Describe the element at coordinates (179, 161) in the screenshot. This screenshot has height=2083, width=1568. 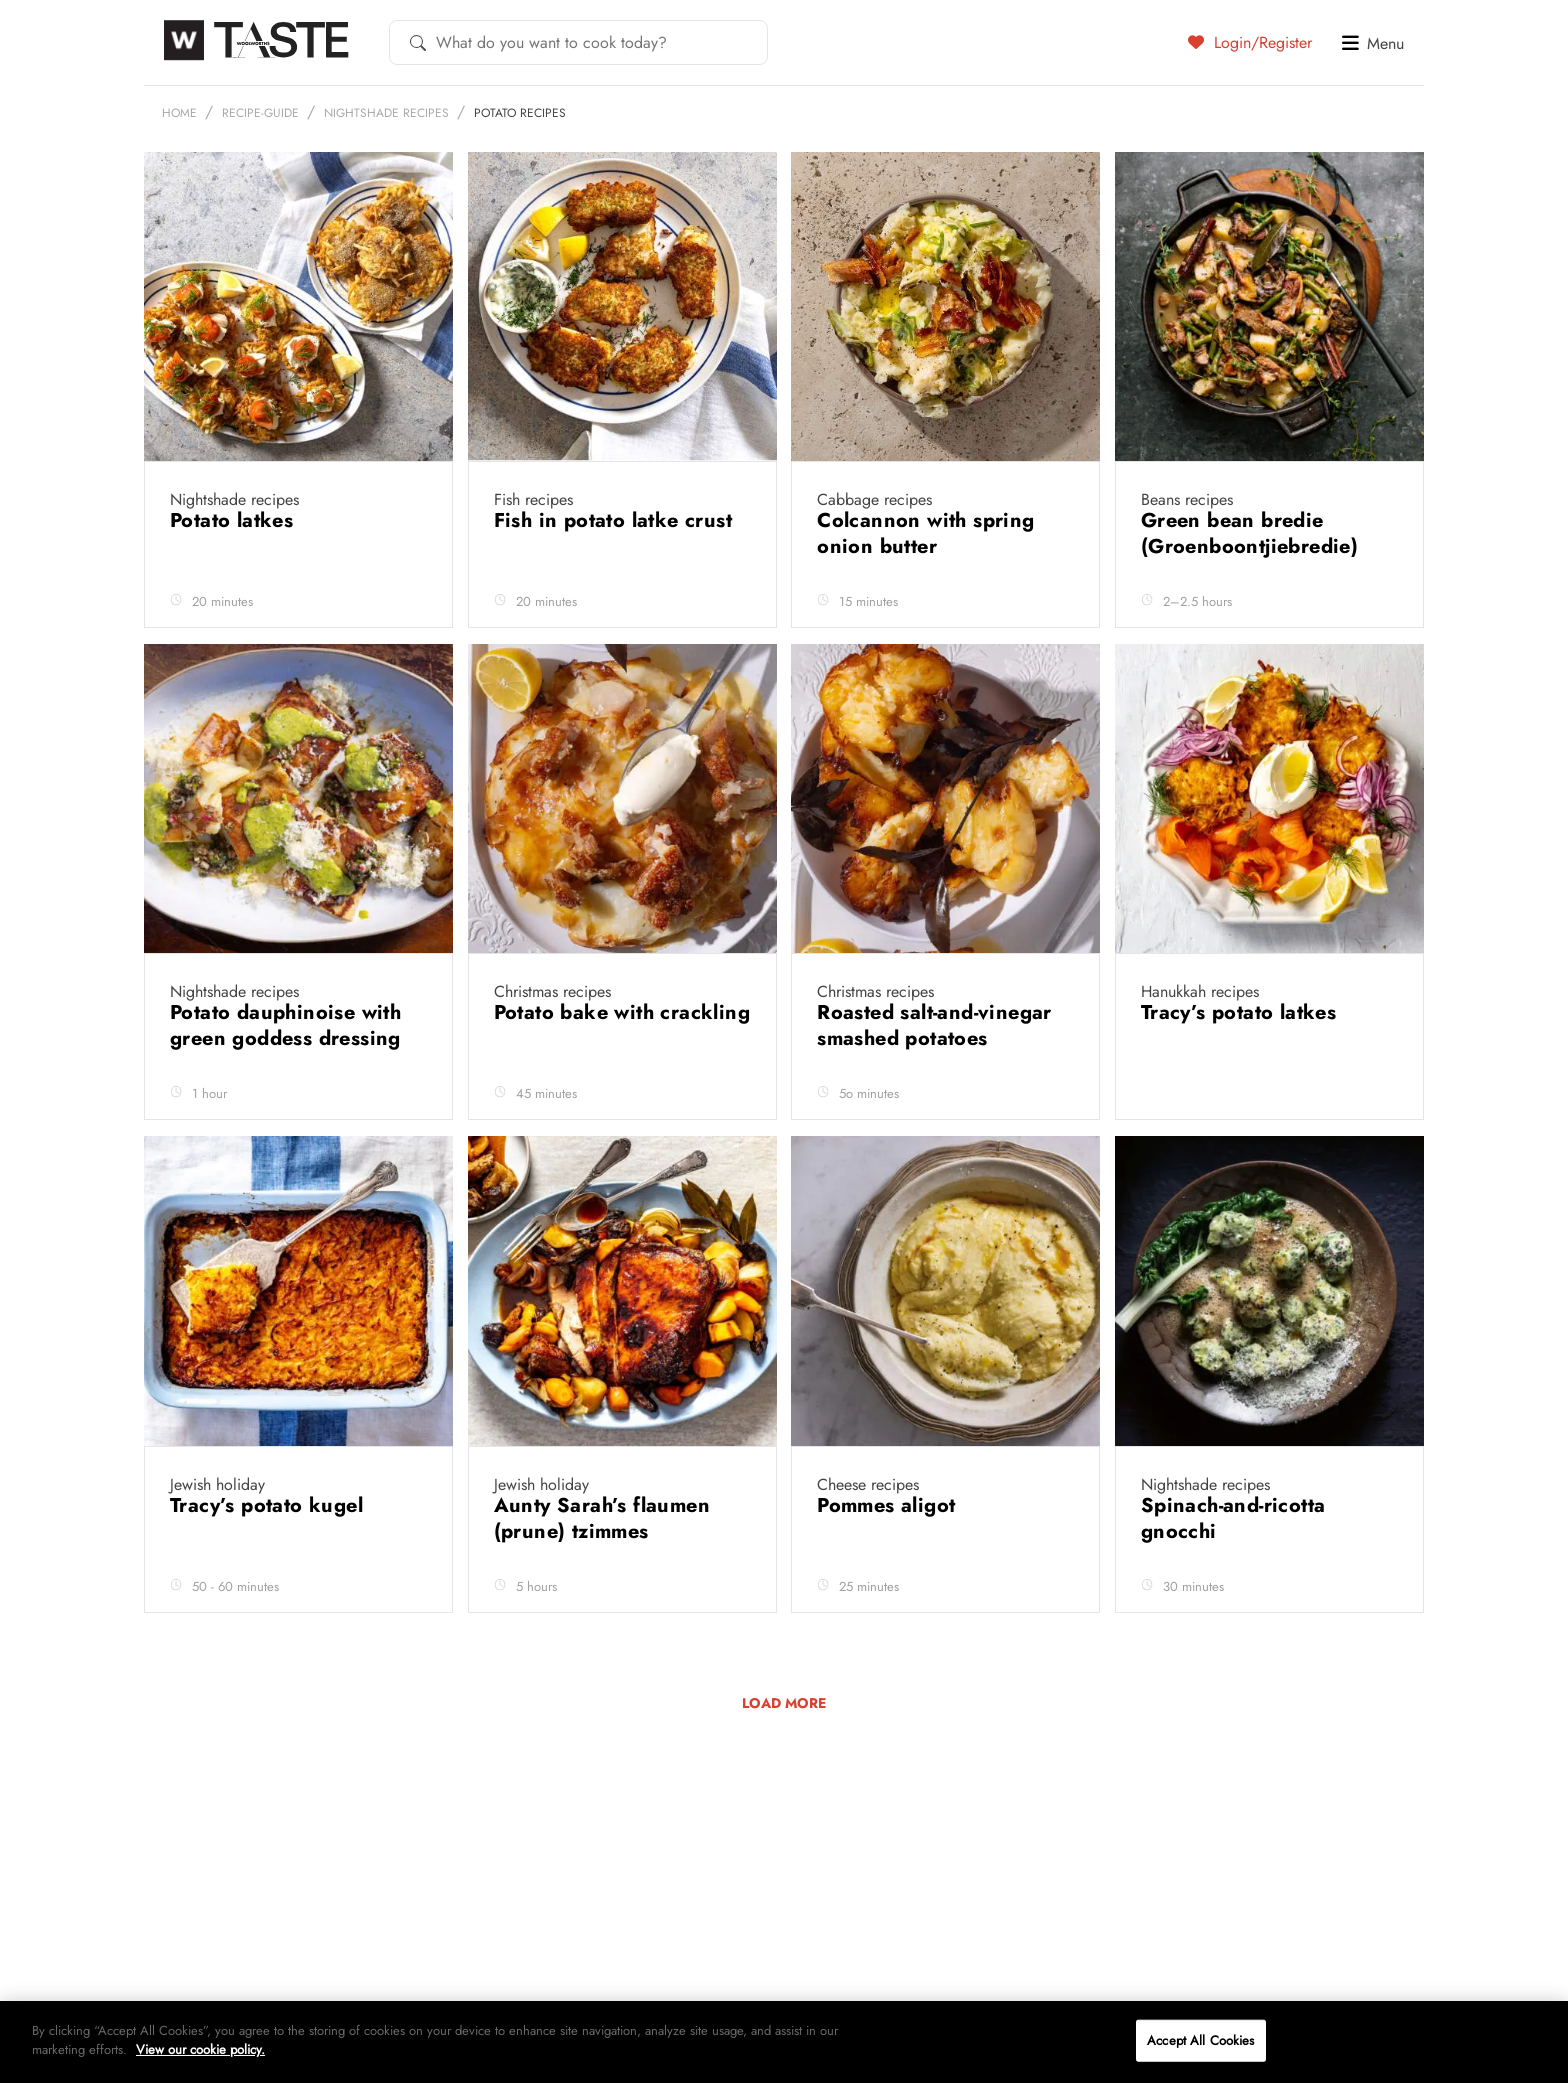
I see `Home` at that location.